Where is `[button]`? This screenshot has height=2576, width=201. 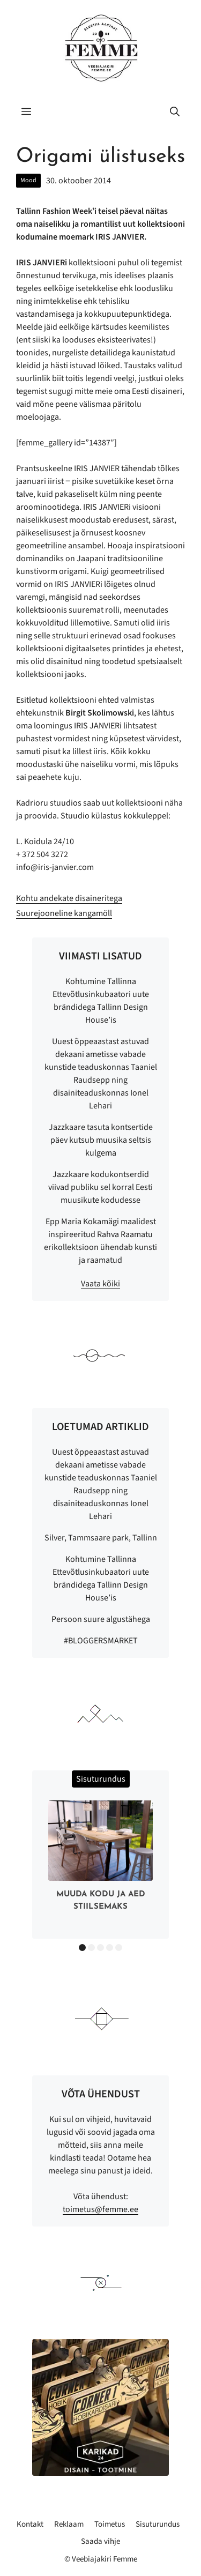 [button] is located at coordinates (174, 112).